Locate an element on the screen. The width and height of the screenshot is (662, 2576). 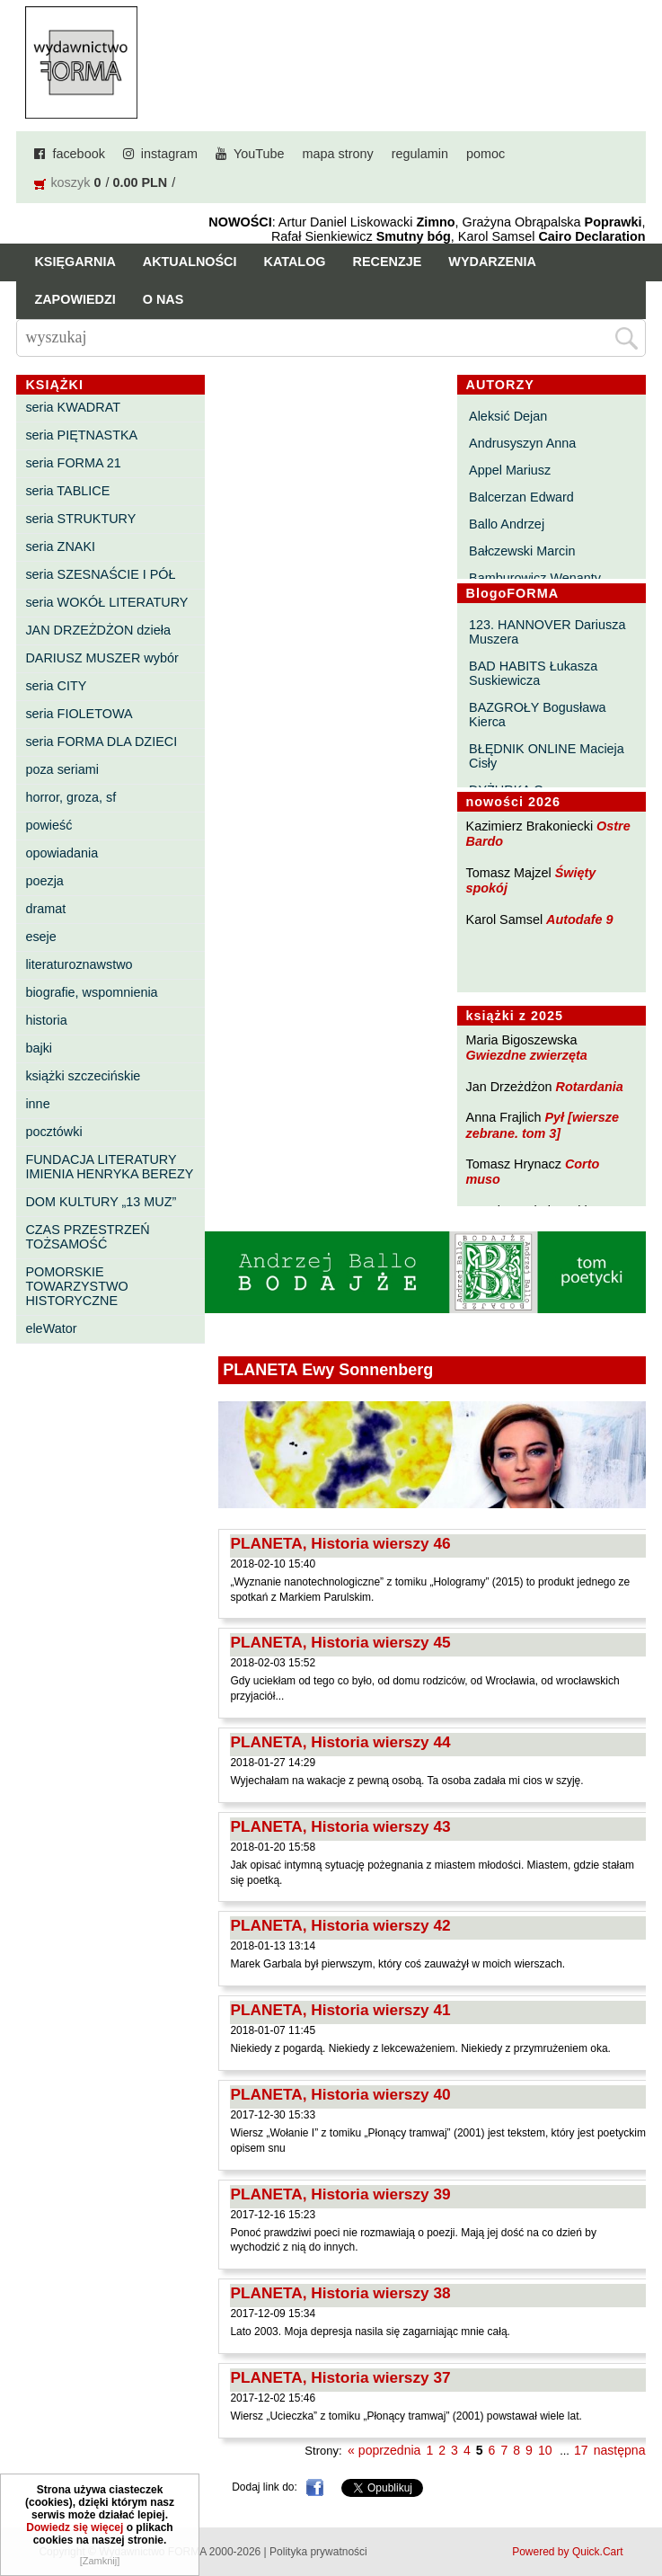
PLANETA, Historia wierszy 46 is located at coordinates (340, 1543).